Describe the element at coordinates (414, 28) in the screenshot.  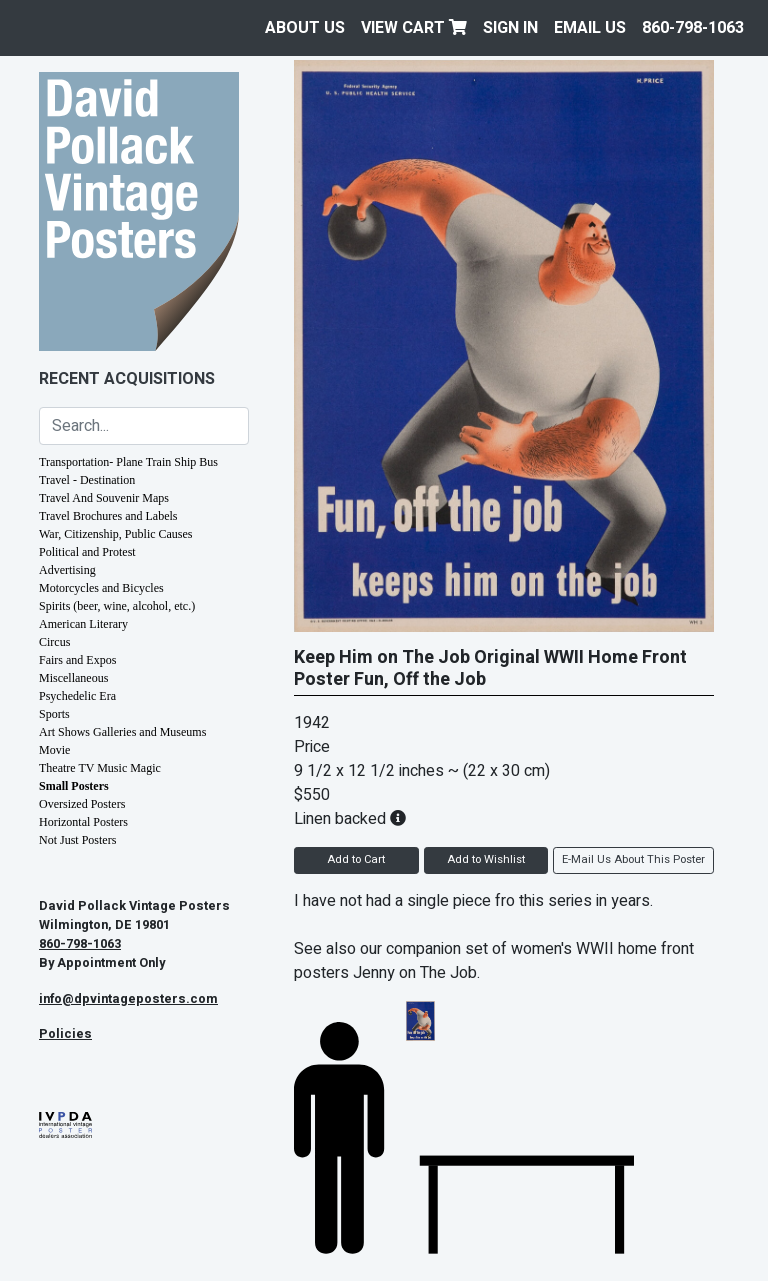
I see `View Cart` at that location.